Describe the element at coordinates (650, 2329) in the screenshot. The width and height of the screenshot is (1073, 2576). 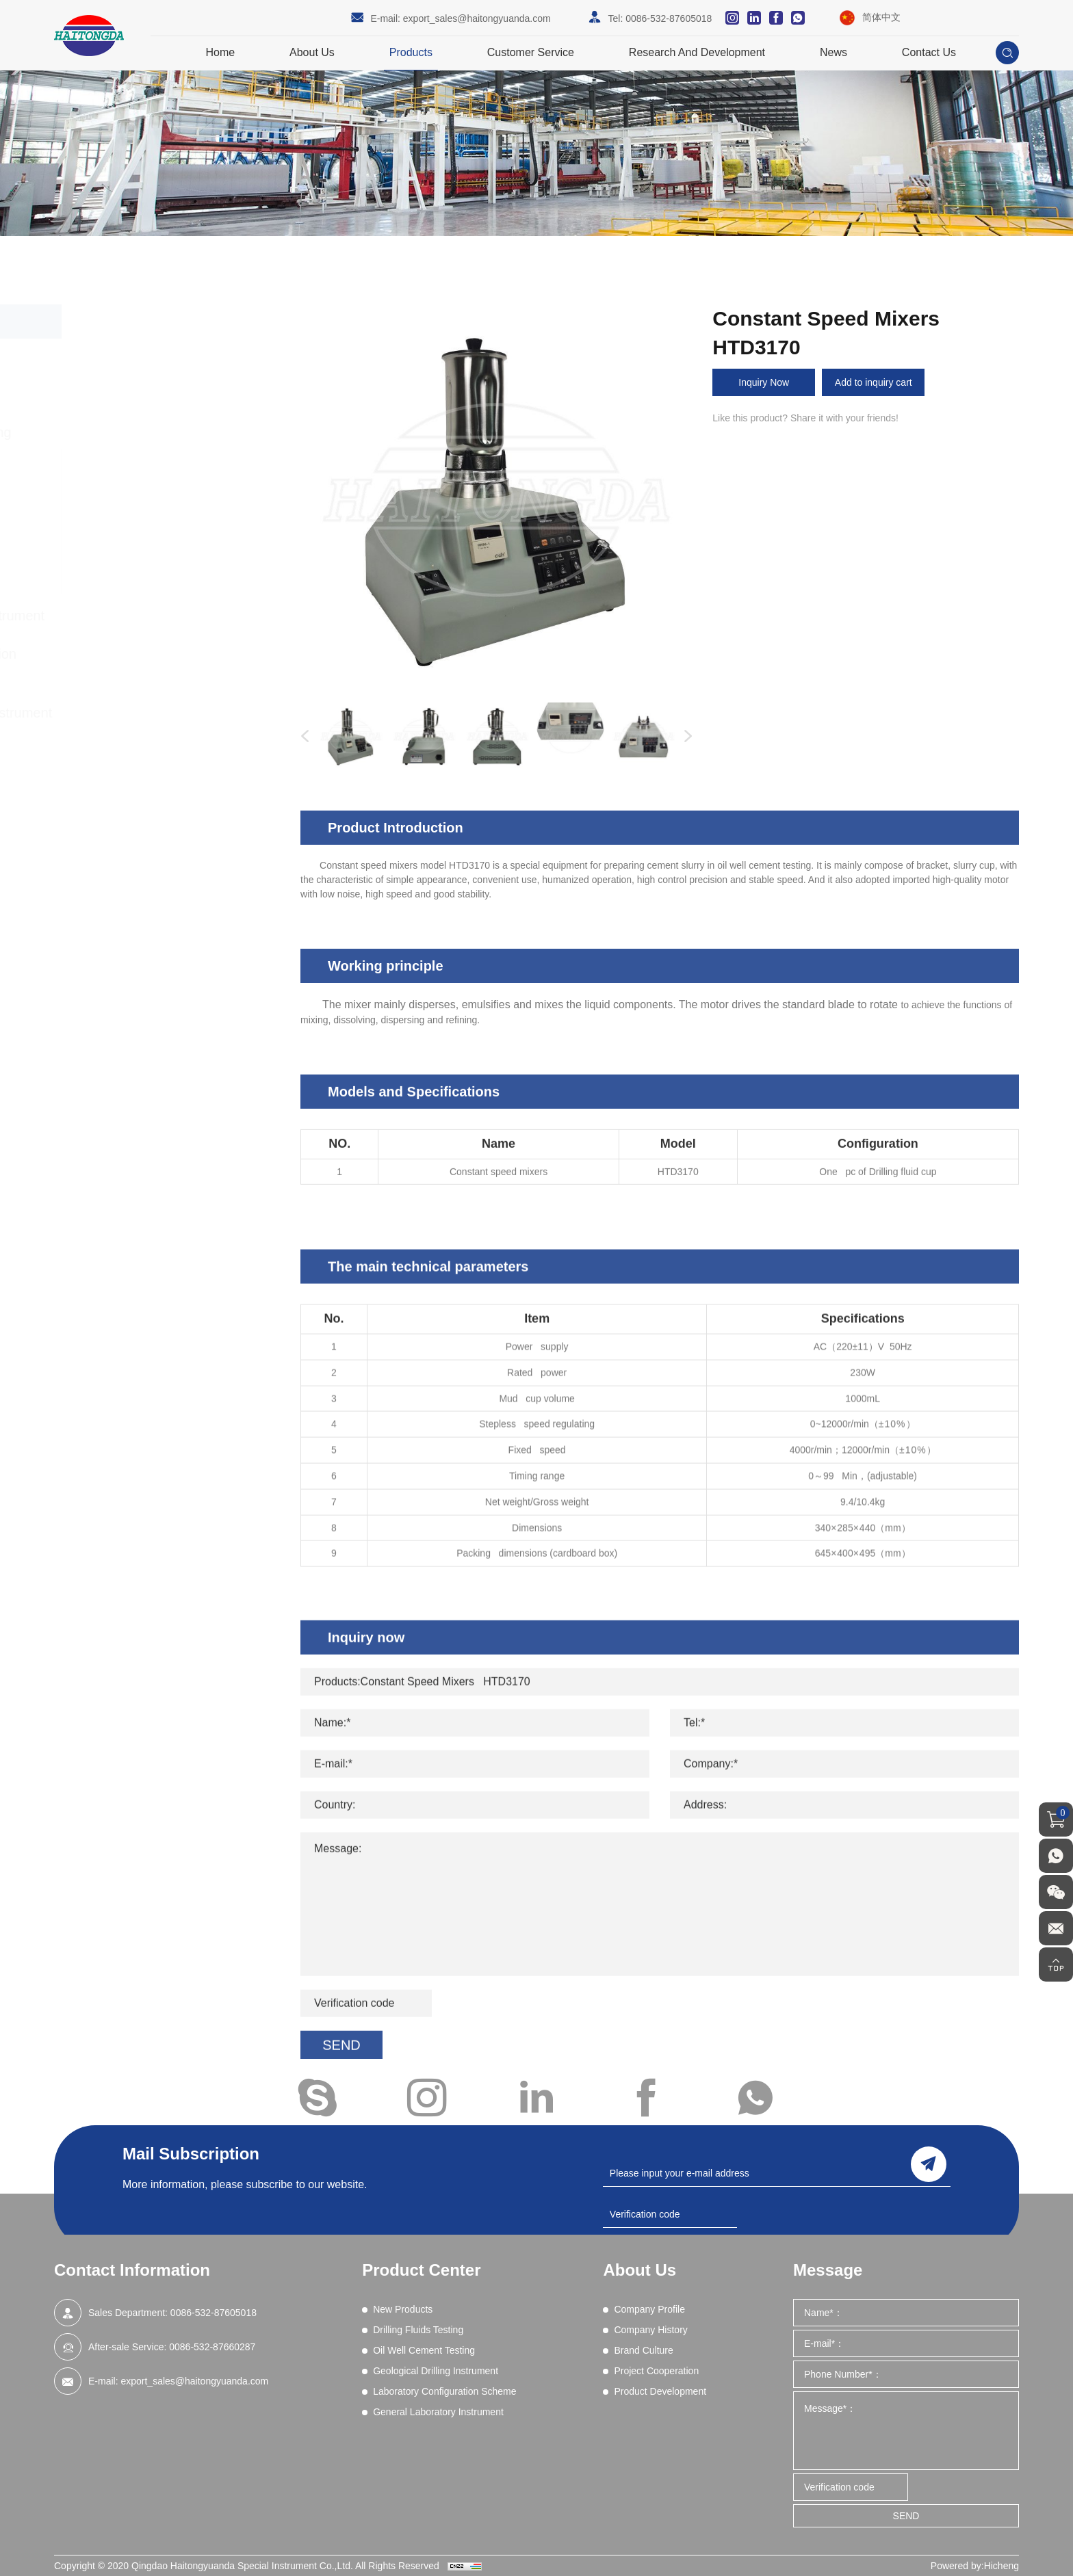
I see `Company History` at that location.